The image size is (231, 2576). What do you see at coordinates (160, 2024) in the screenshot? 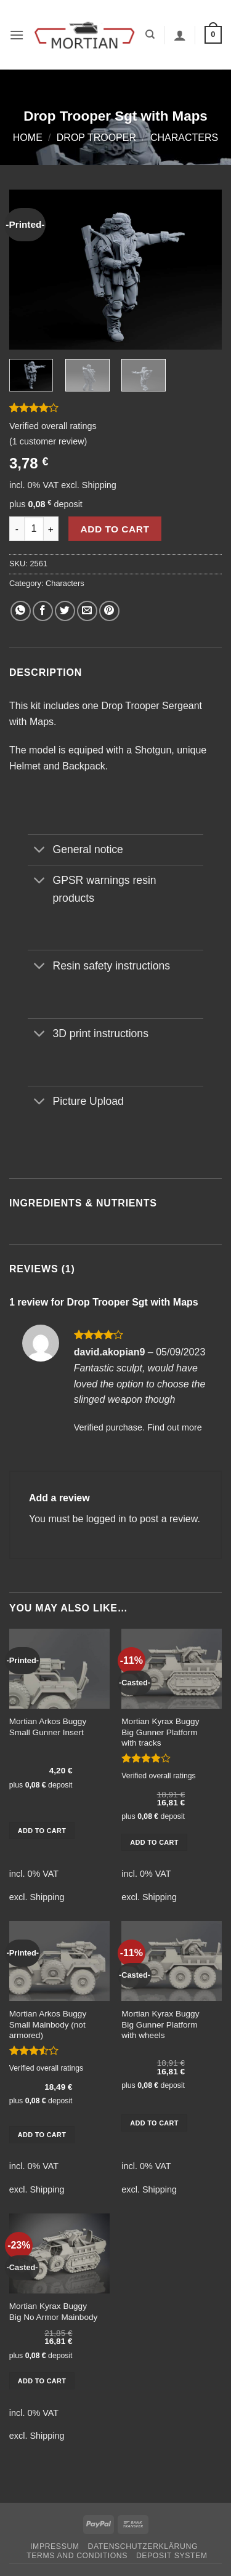
I see `Mortian Kyrax Buggy Big Gunner Platform with wheels` at bounding box center [160, 2024].